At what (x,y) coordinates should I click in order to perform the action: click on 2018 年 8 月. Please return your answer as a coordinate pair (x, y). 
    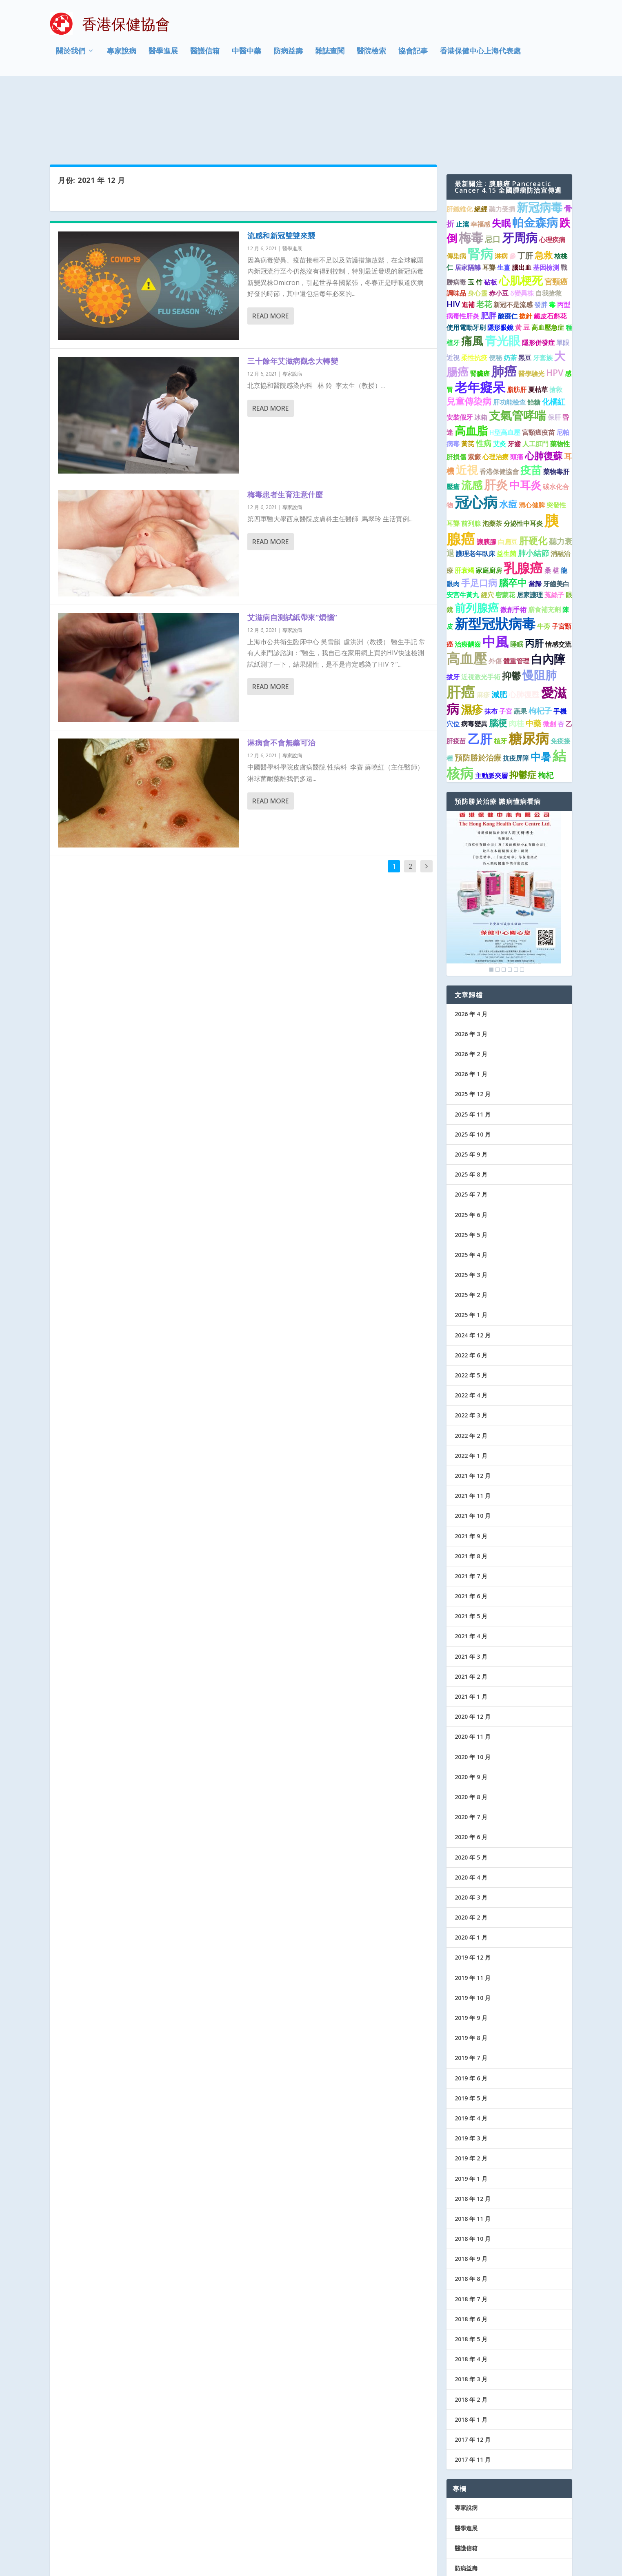
    Looking at the image, I should click on (471, 2210).